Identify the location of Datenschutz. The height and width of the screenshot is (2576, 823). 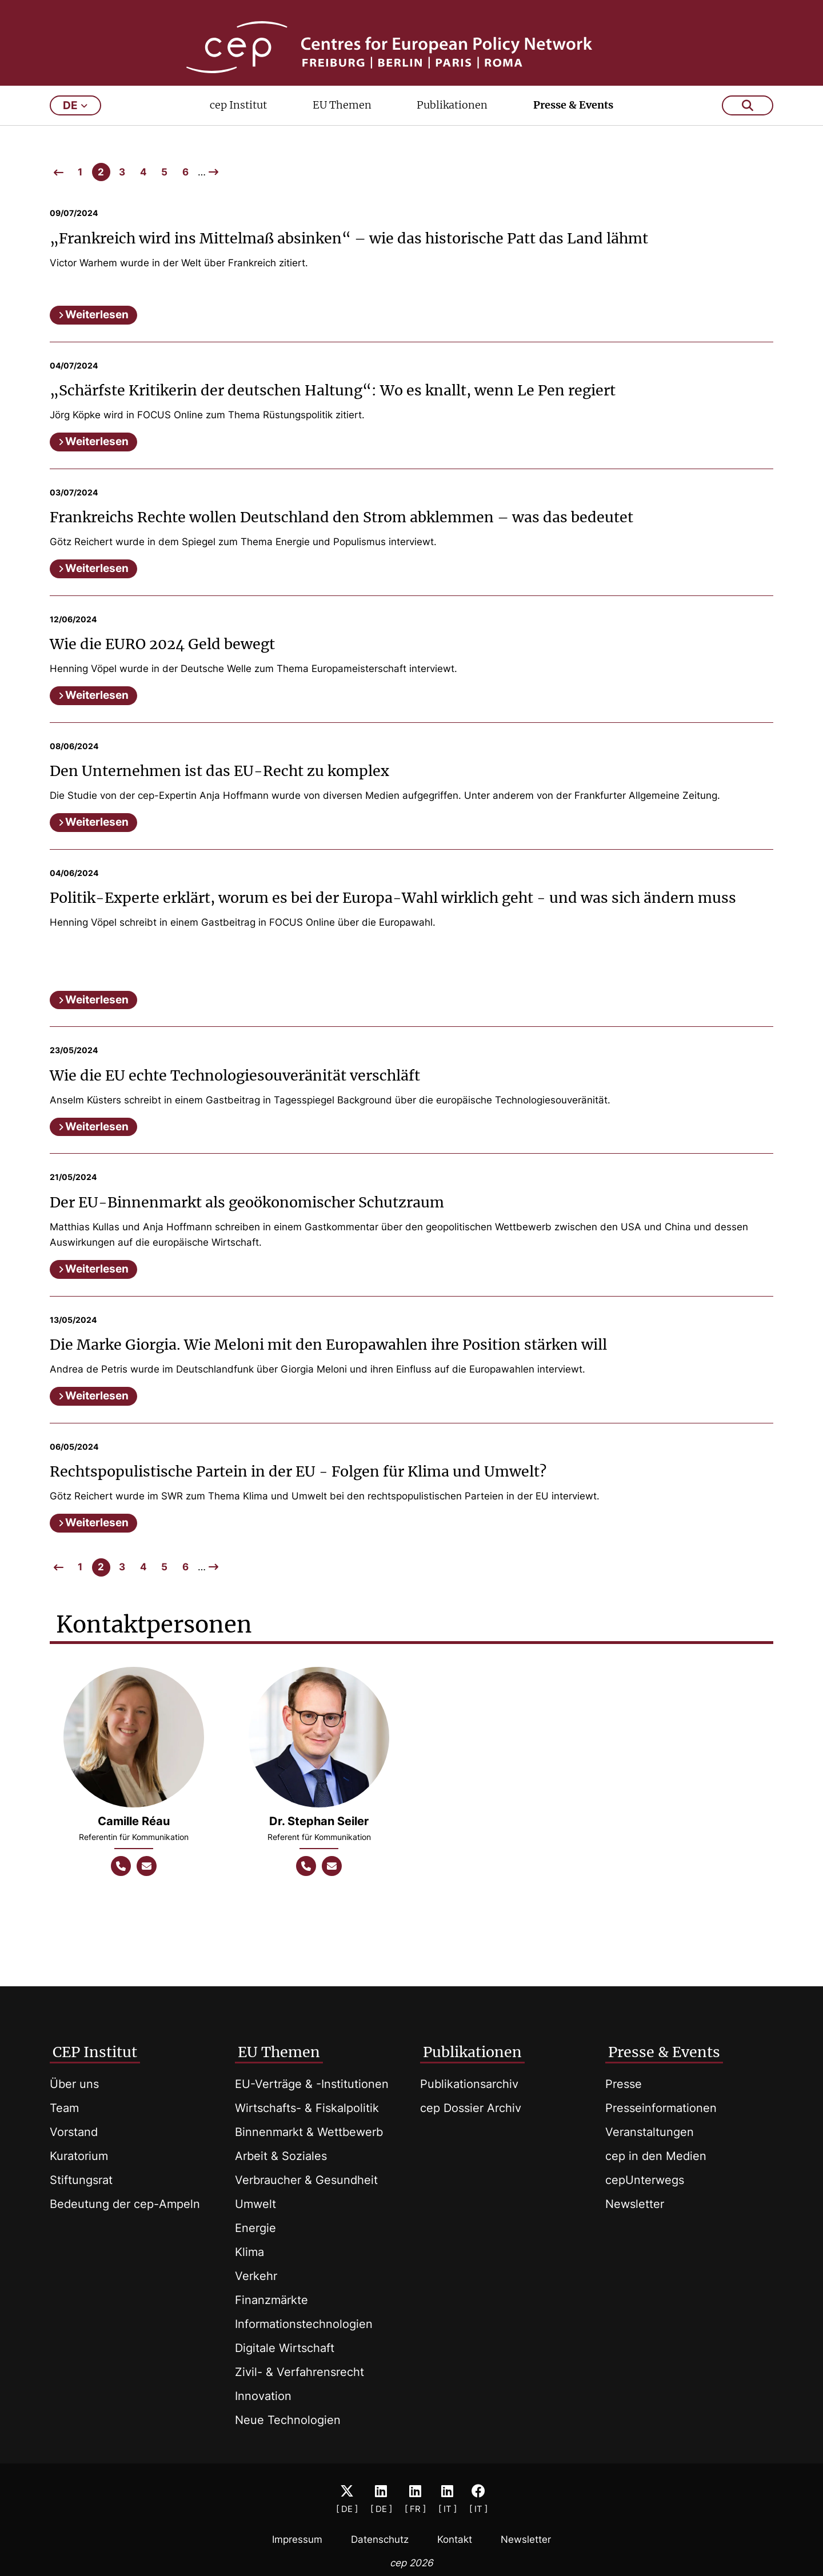
(380, 2539).